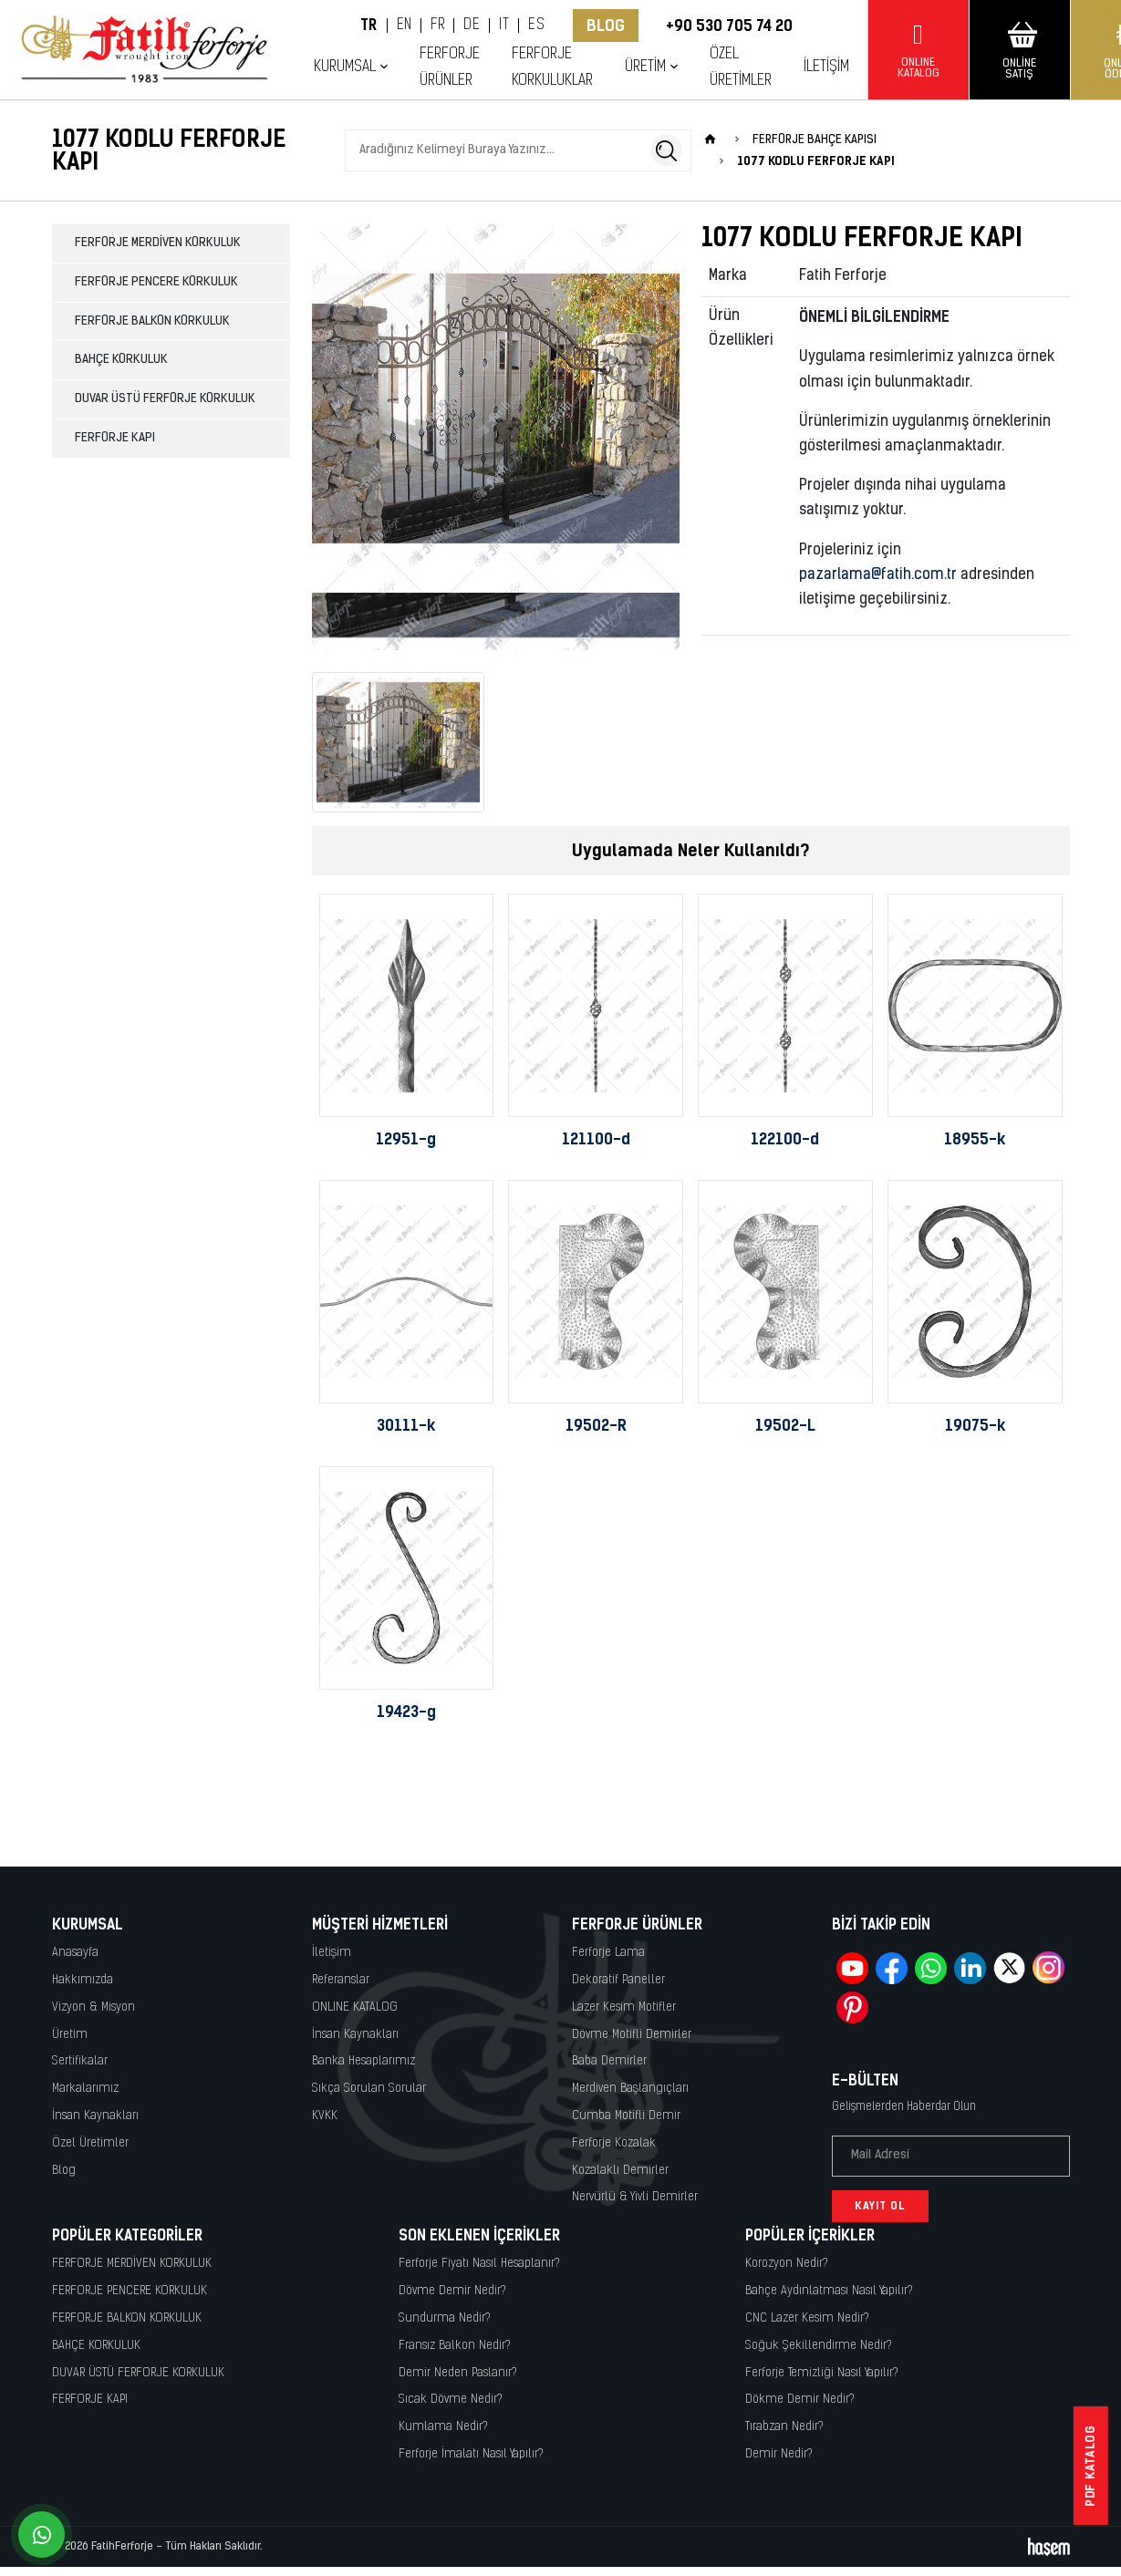 The width and height of the screenshot is (1121, 2576). I want to click on Dekoratif Paneller, so click(618, 1980).